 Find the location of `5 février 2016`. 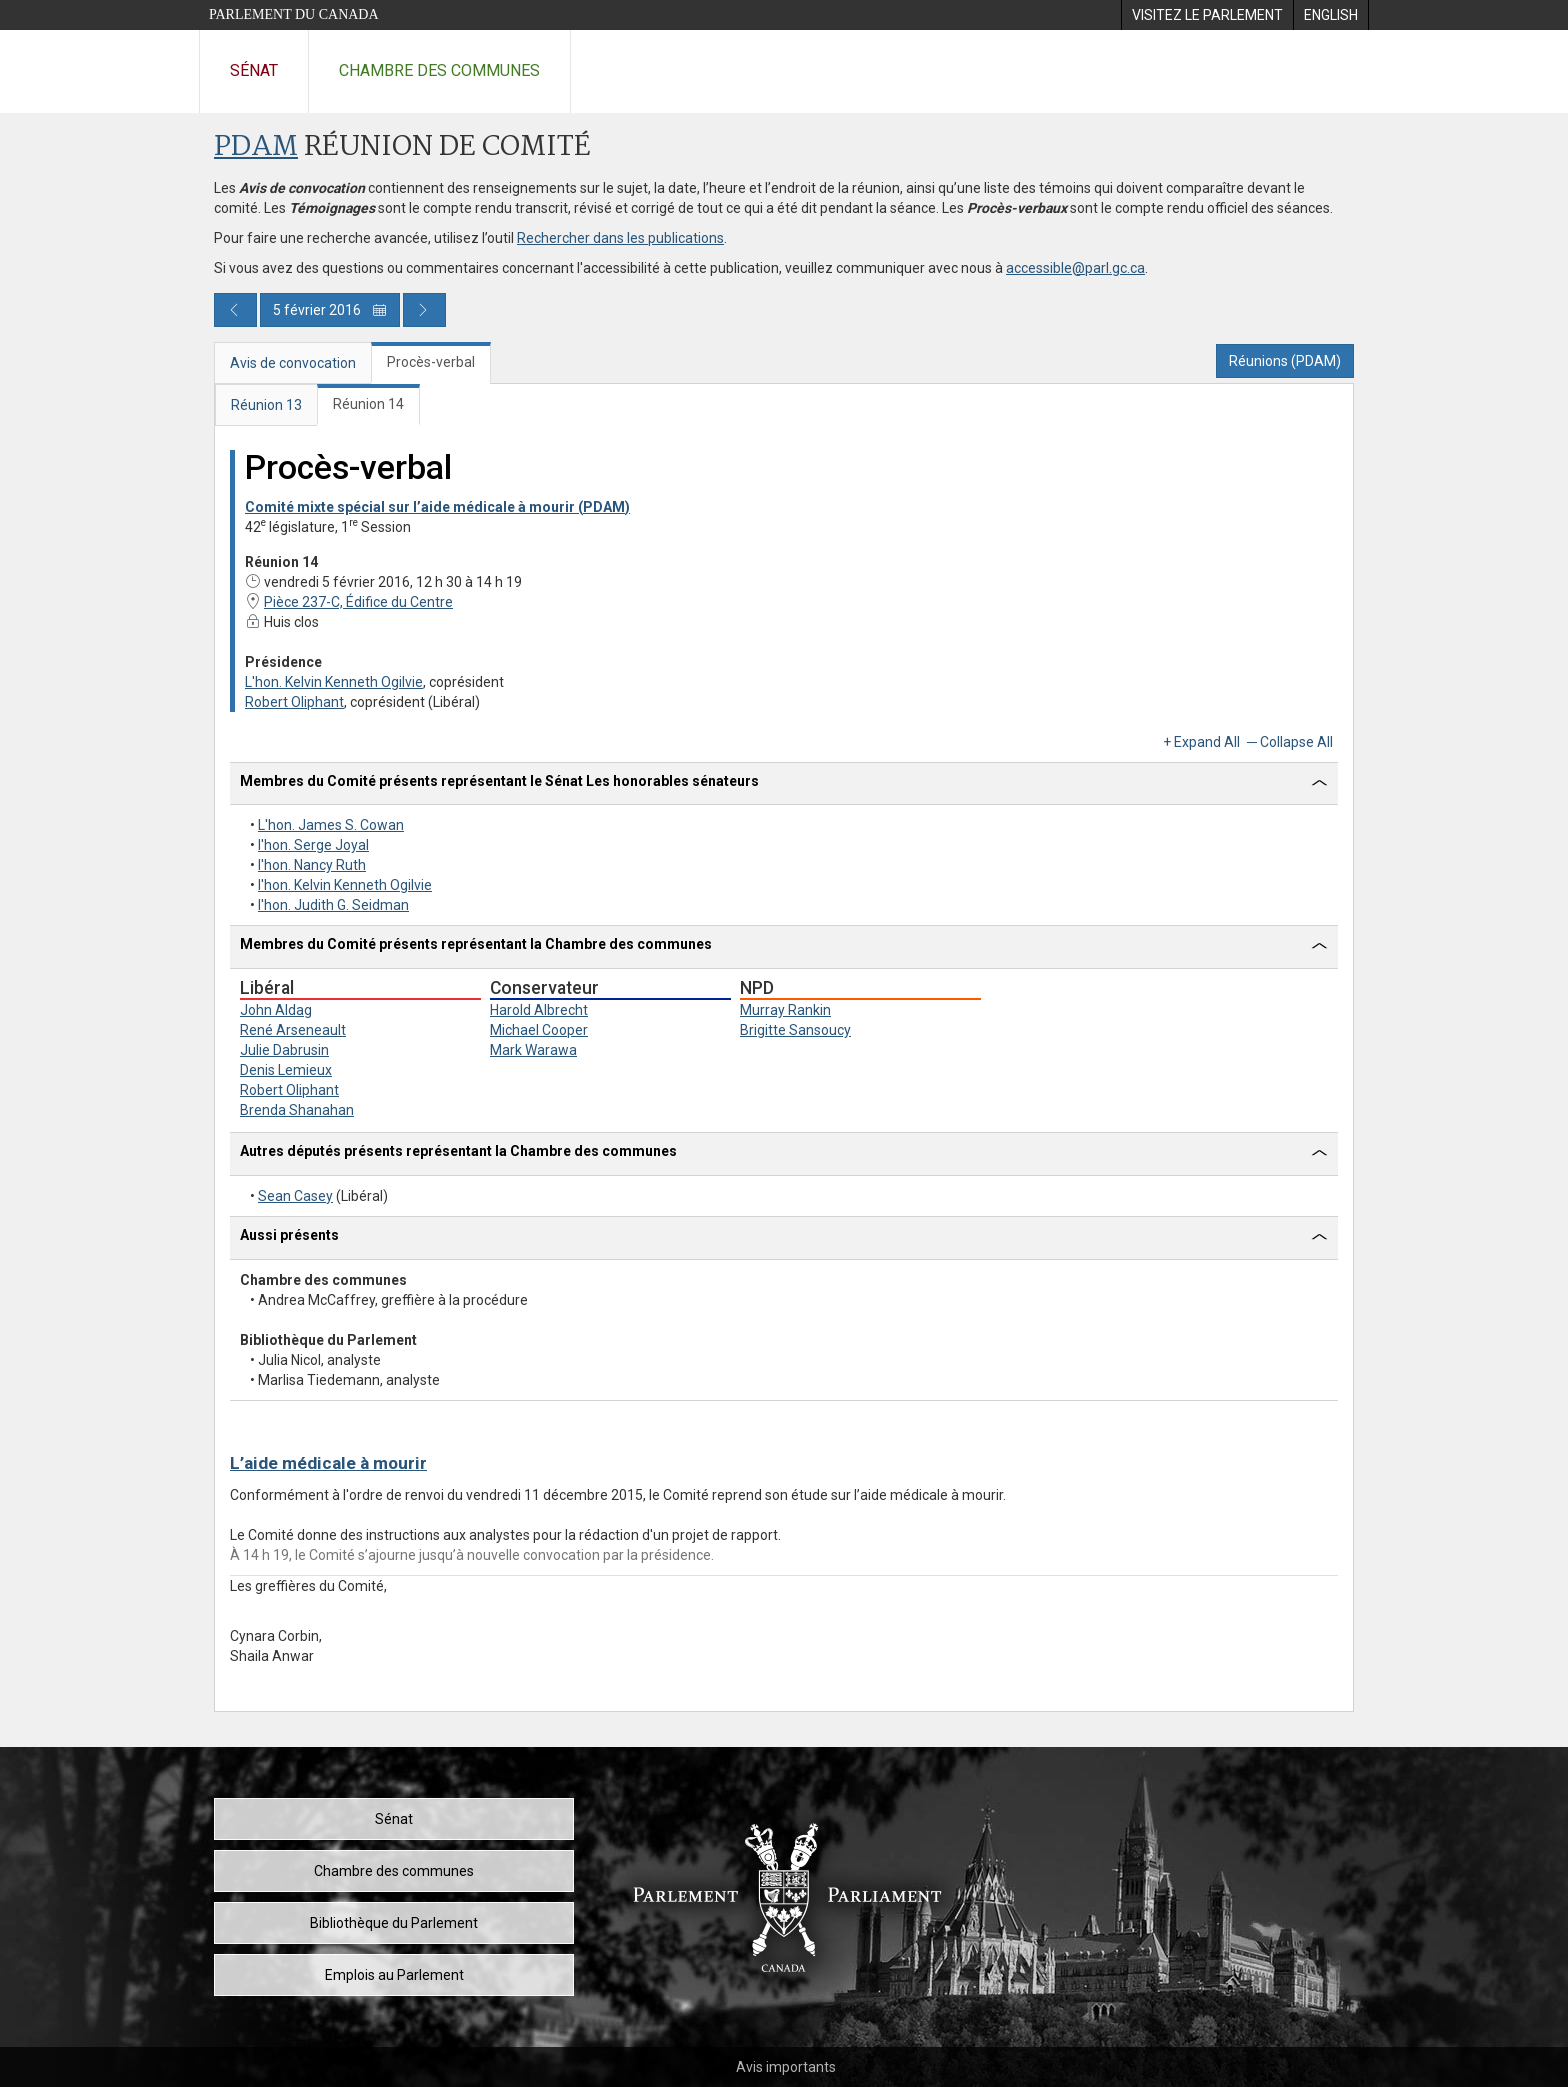

5 février 2016 is located at coordinates (330, 310).